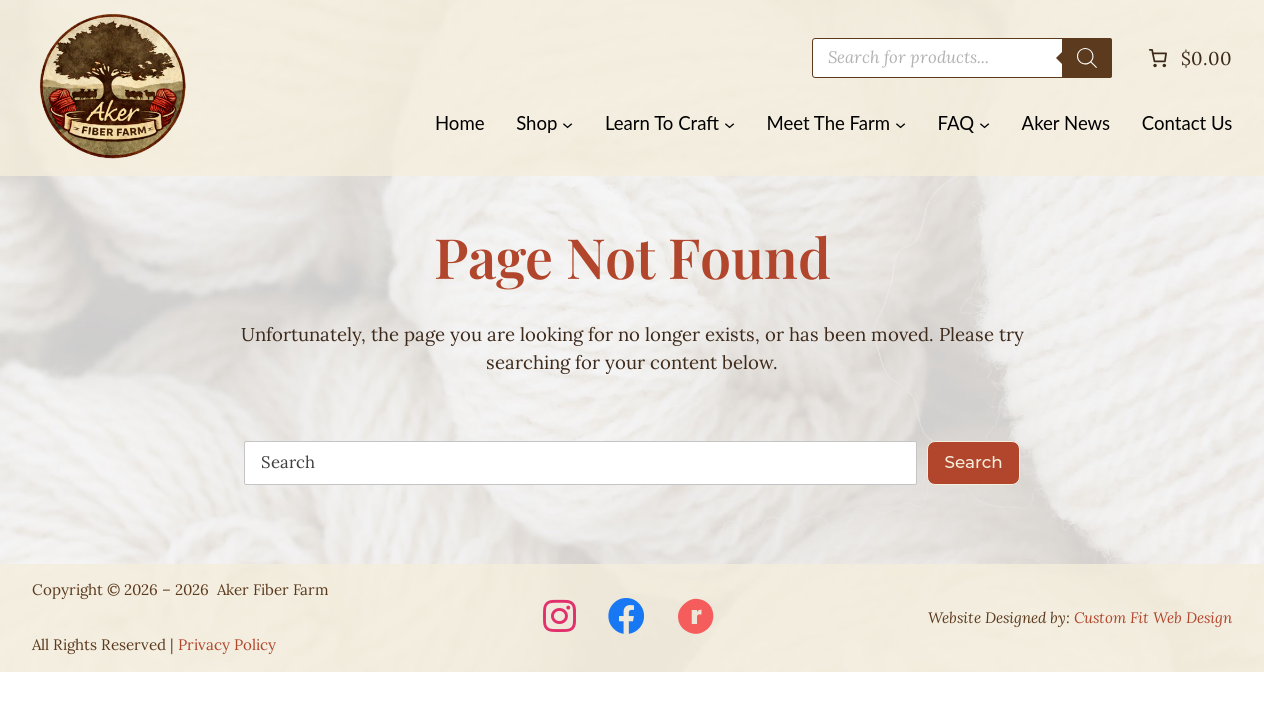  Describe the element at coordinates (1153, 617) in the screenshot. I see `Custom Fit Web Design` at that location.